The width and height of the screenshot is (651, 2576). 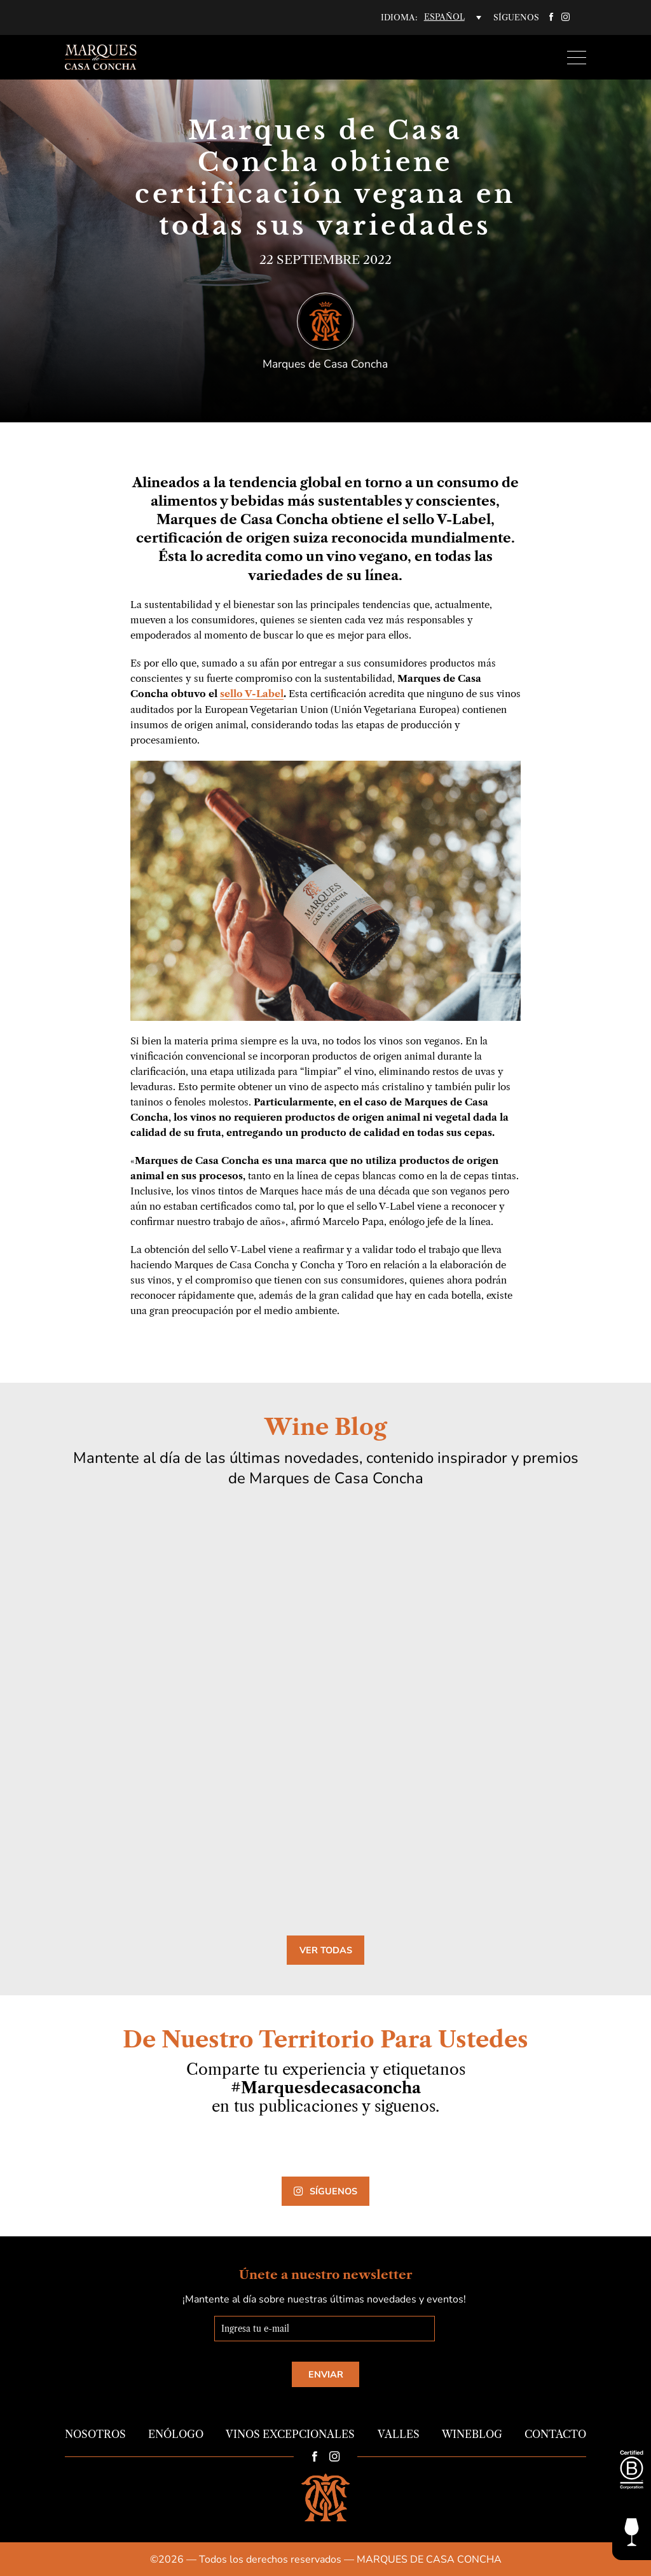 I want to click on Contacto, so click(x=555, y=2433).